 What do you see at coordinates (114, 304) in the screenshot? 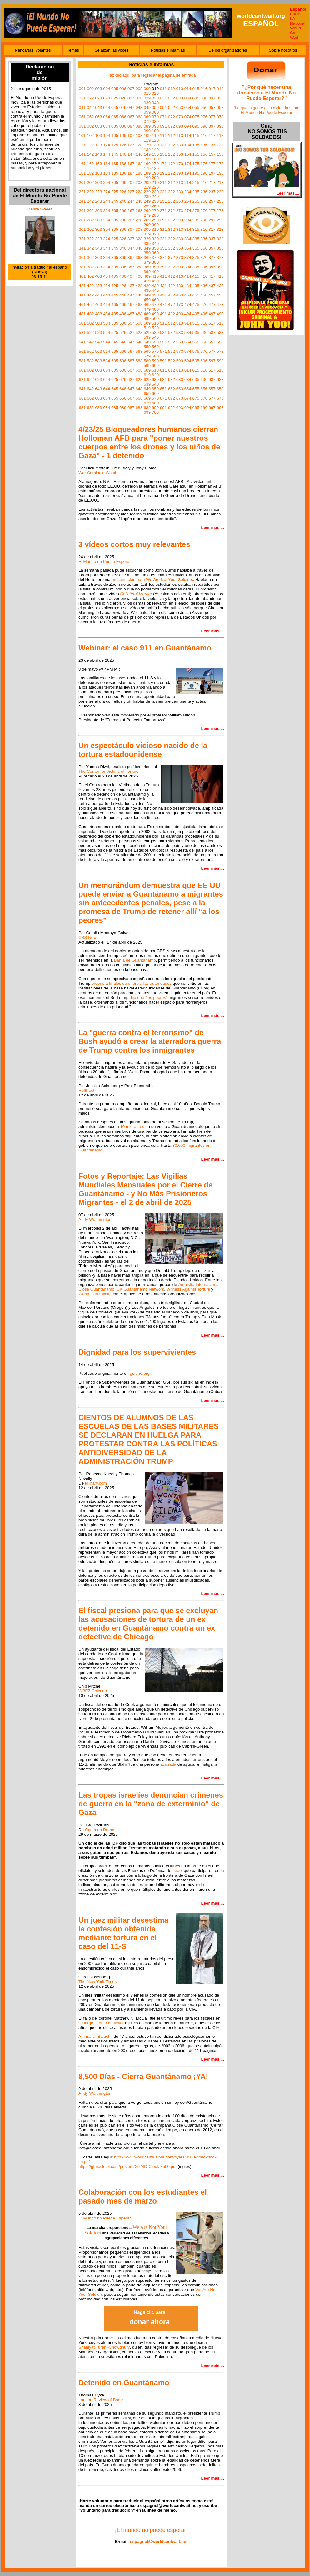
I see `465` at bounding box center [114, 304].